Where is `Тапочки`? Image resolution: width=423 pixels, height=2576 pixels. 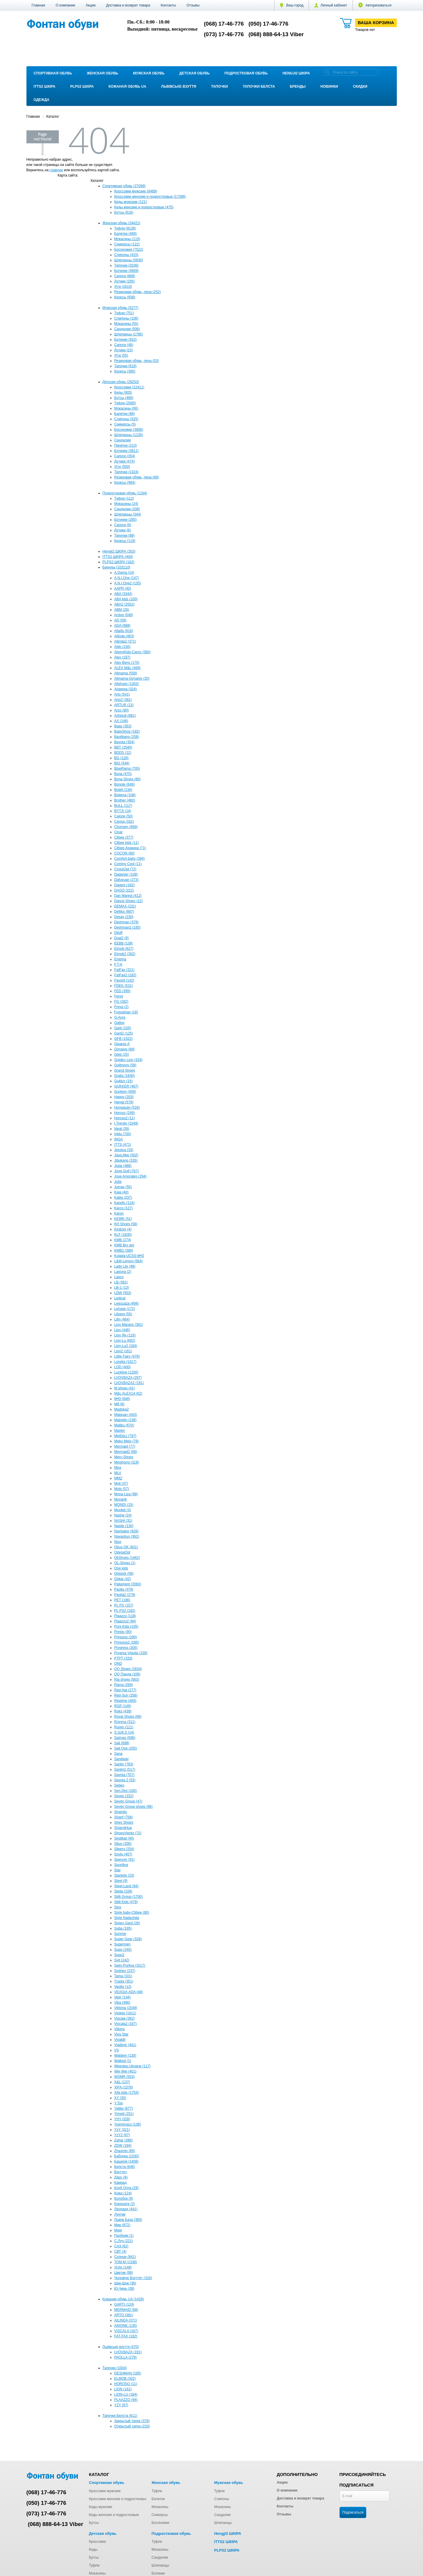
Тапочки is located at coordinates (219, 86).